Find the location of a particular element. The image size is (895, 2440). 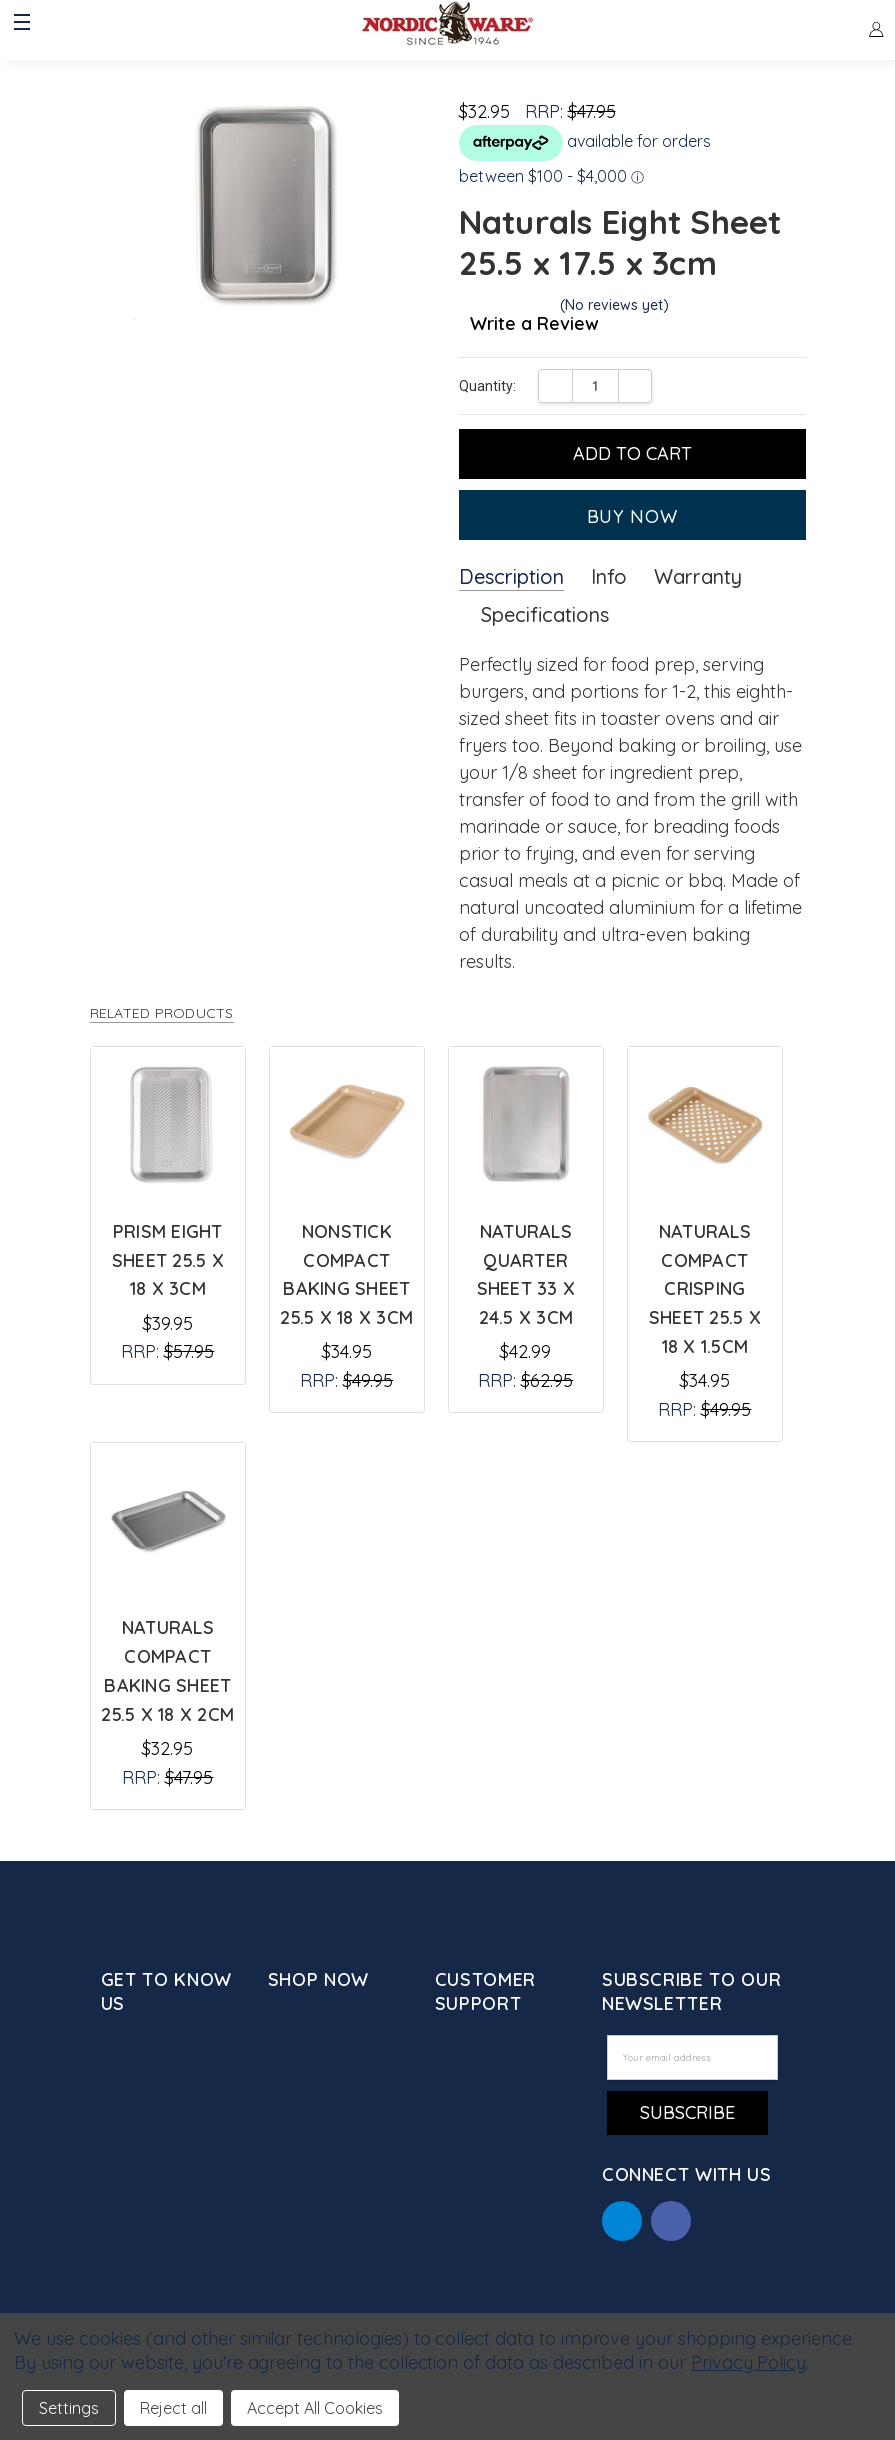

Naturals Compact Crisping Sheet 25.5 x 18 x 1.5cm is located at coordinates (705, 1289).